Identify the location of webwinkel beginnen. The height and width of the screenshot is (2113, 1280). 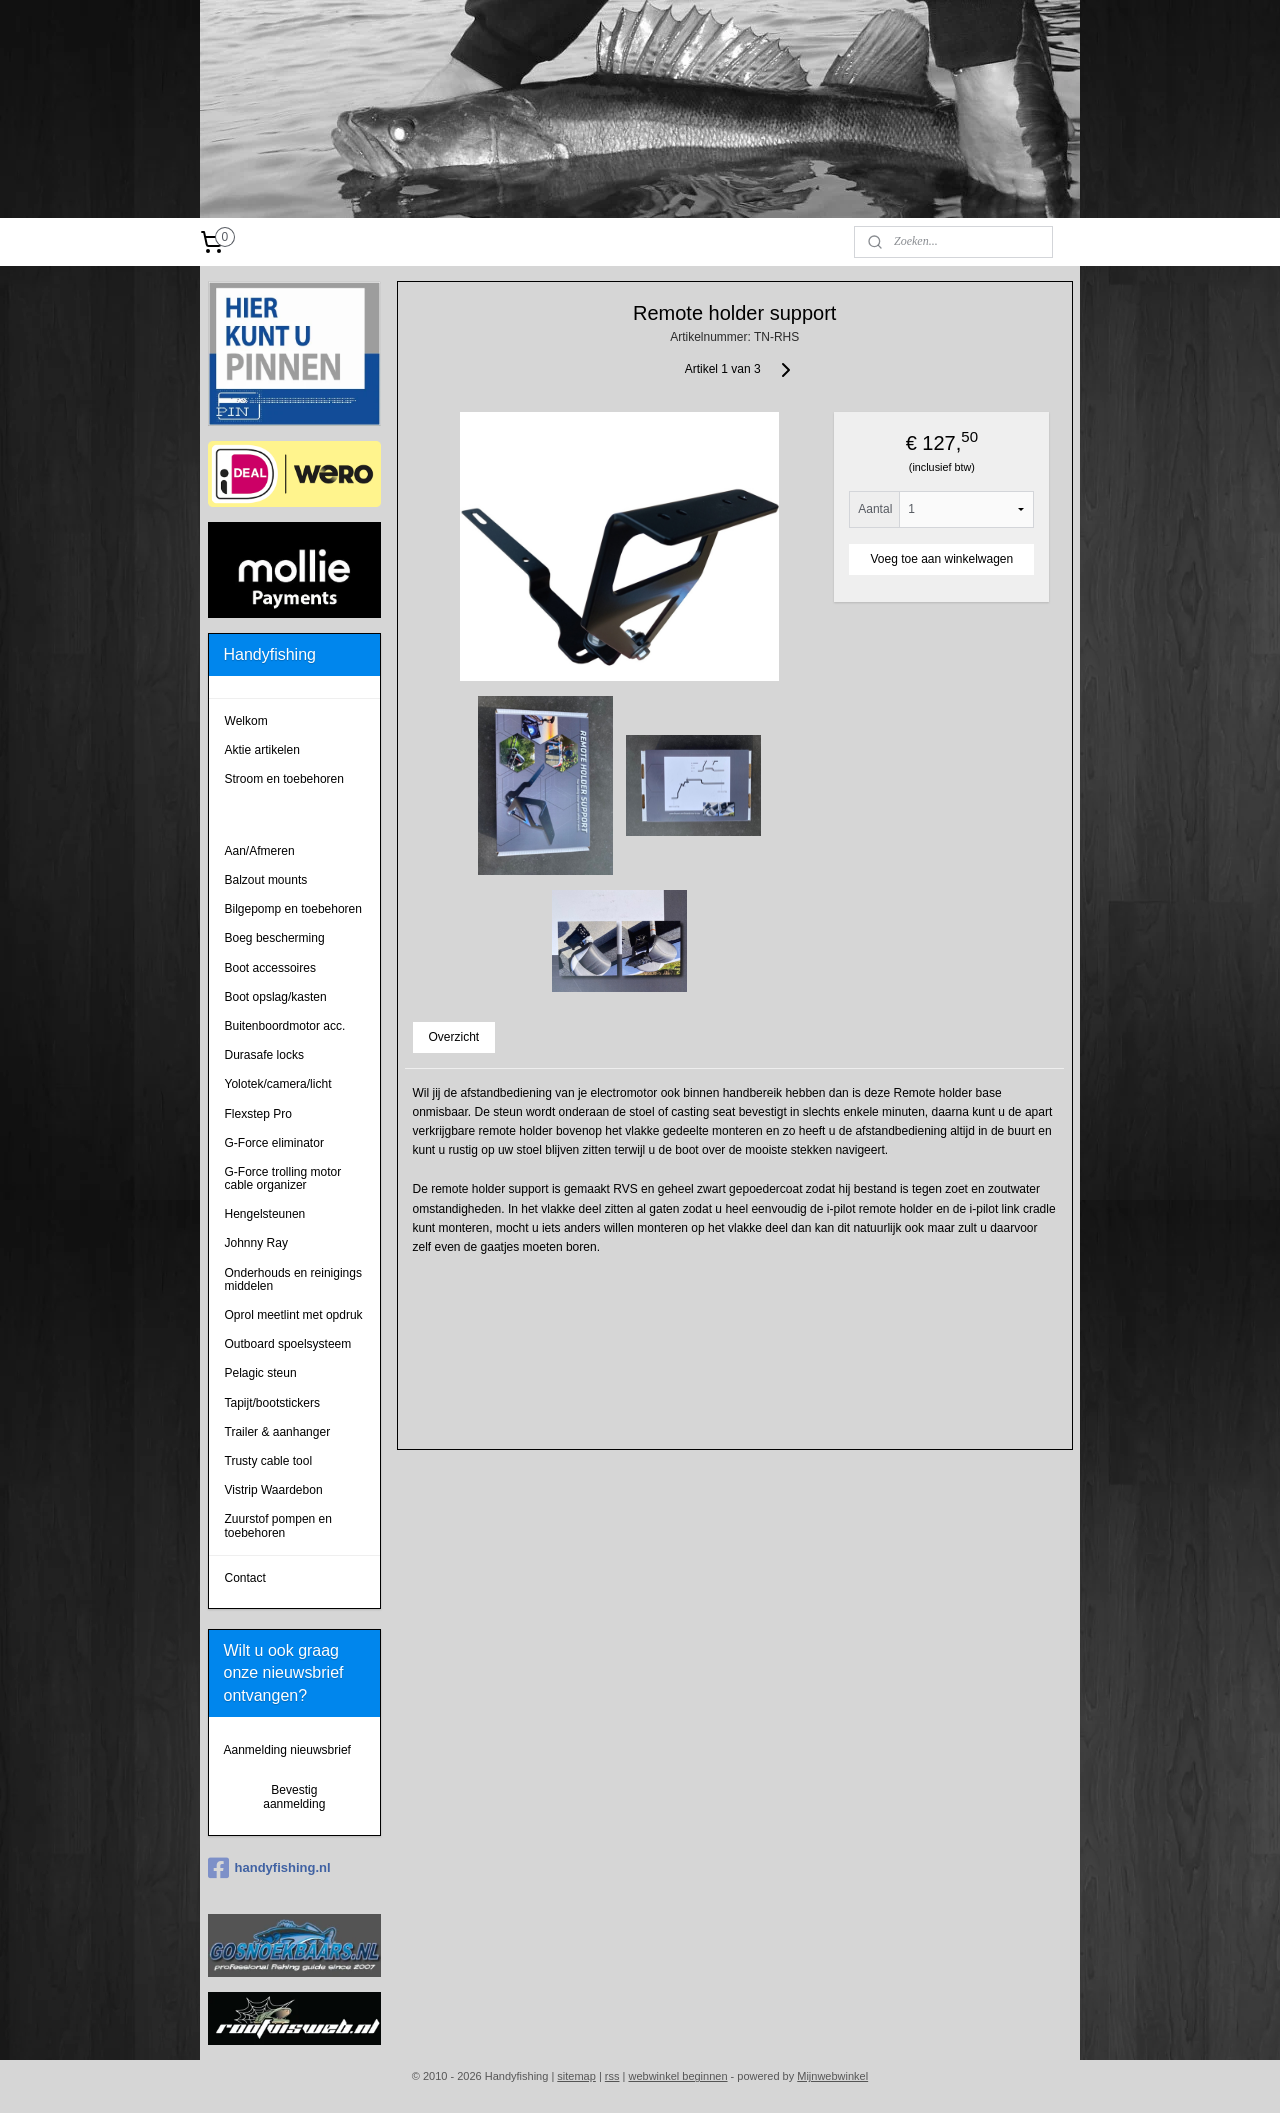
(677, 2076).